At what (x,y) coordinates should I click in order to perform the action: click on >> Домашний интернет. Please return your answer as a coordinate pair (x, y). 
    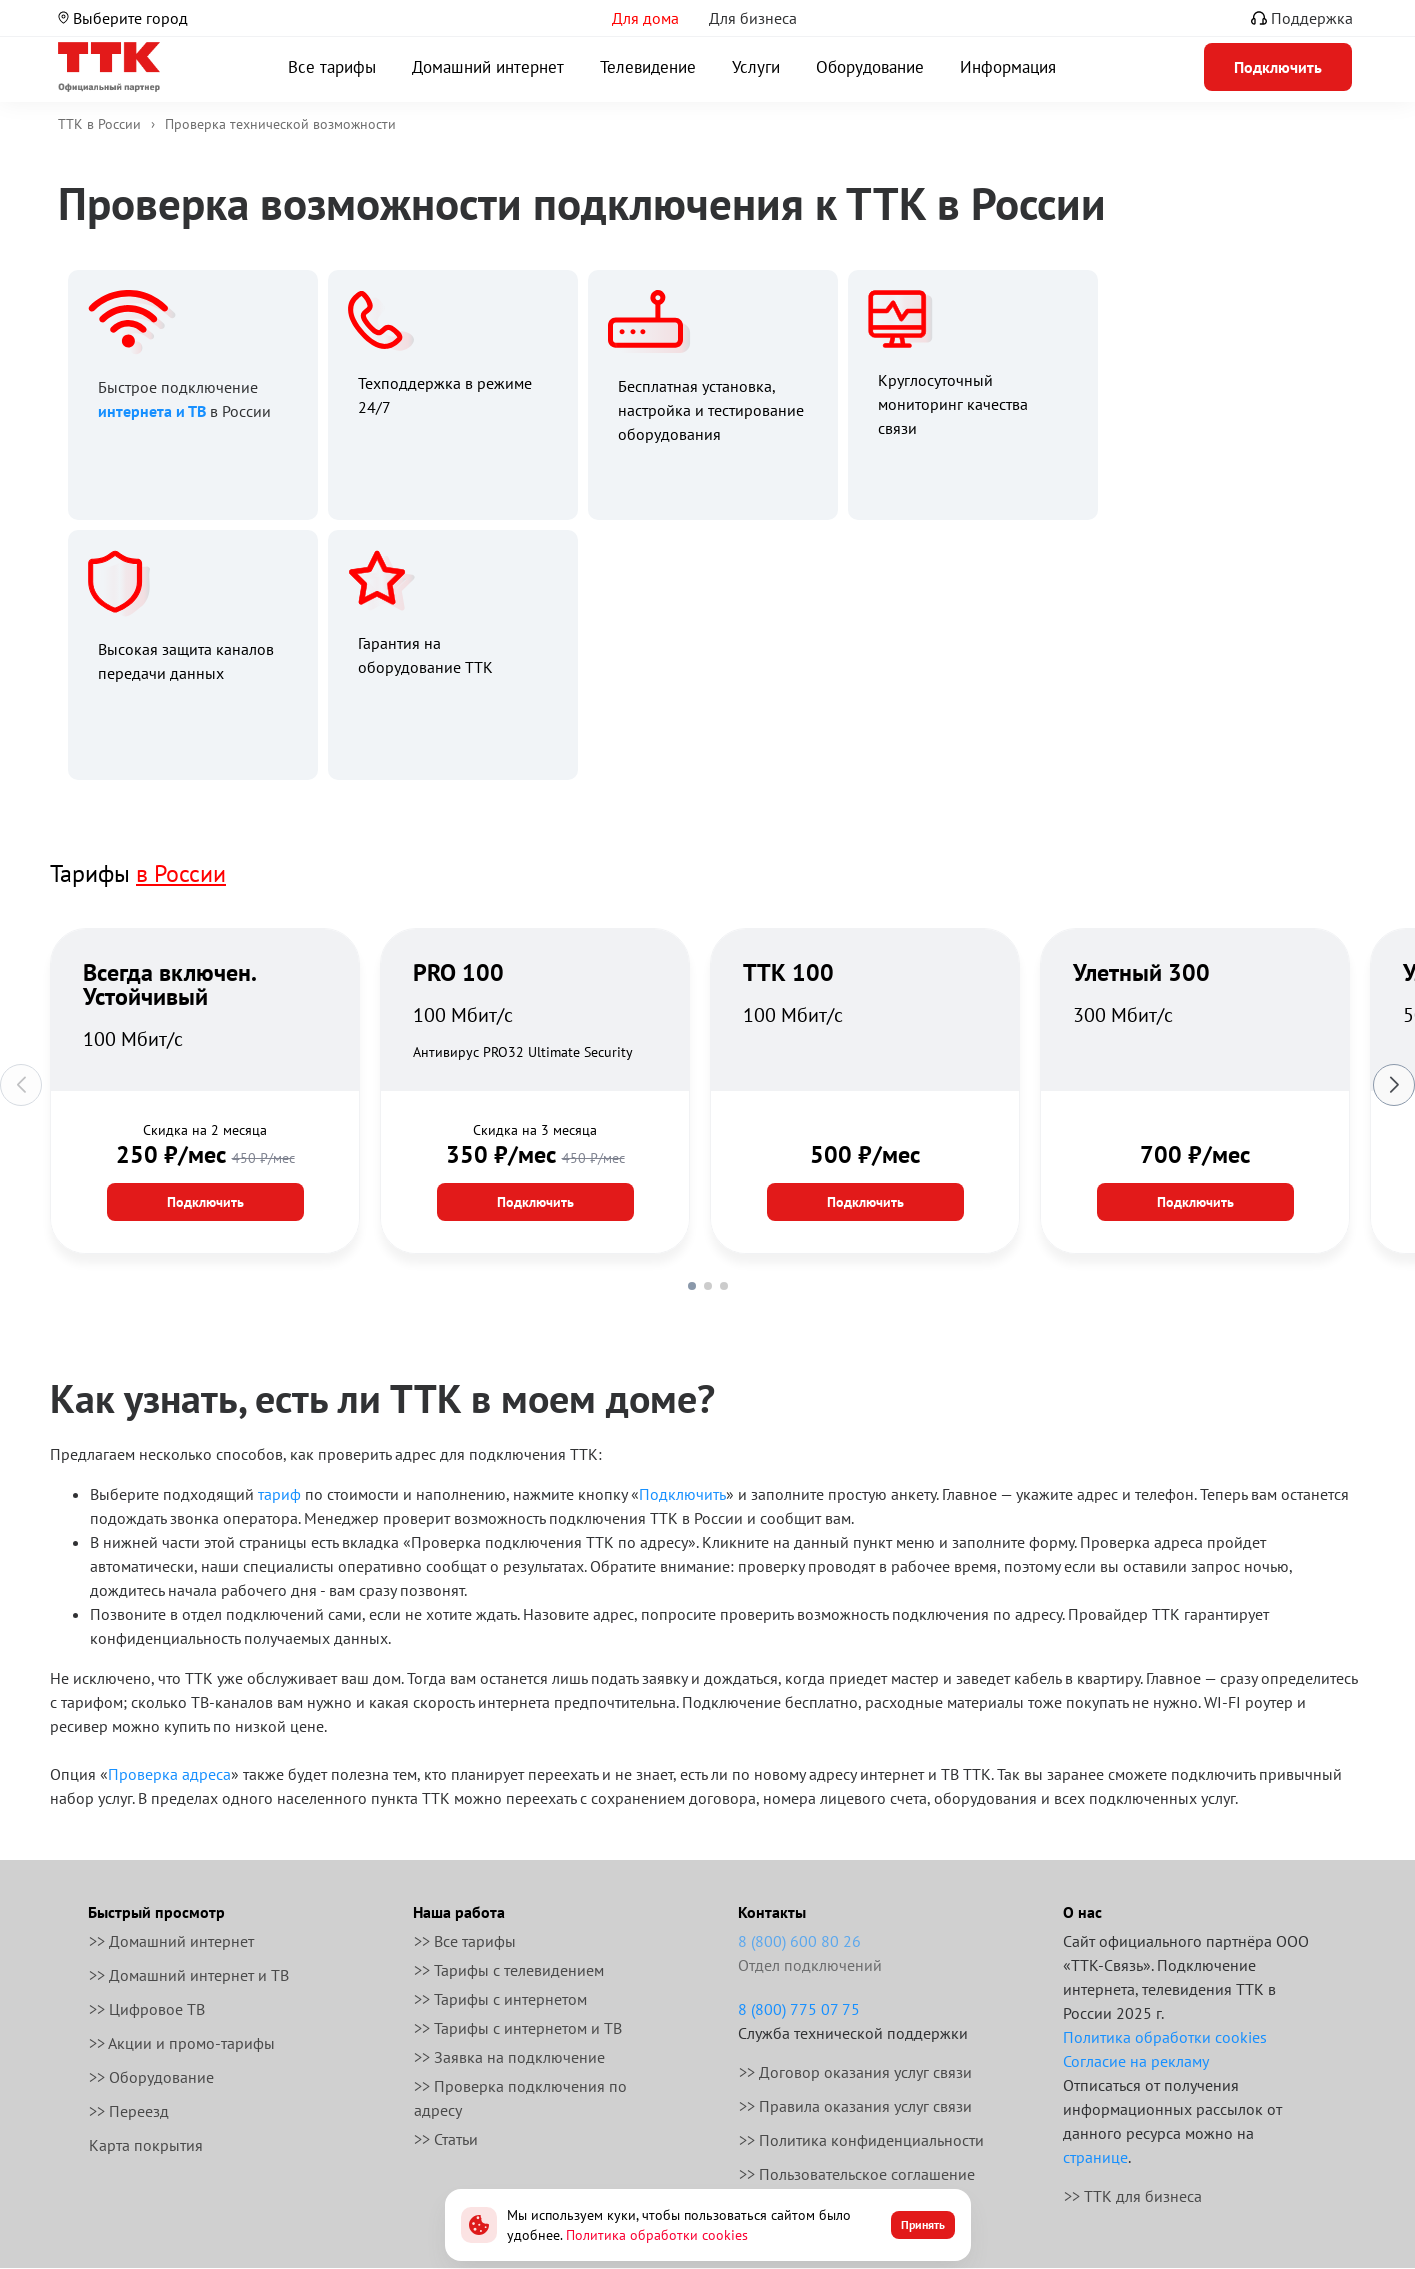
    Looking at the image, I should click on (171, 1941).